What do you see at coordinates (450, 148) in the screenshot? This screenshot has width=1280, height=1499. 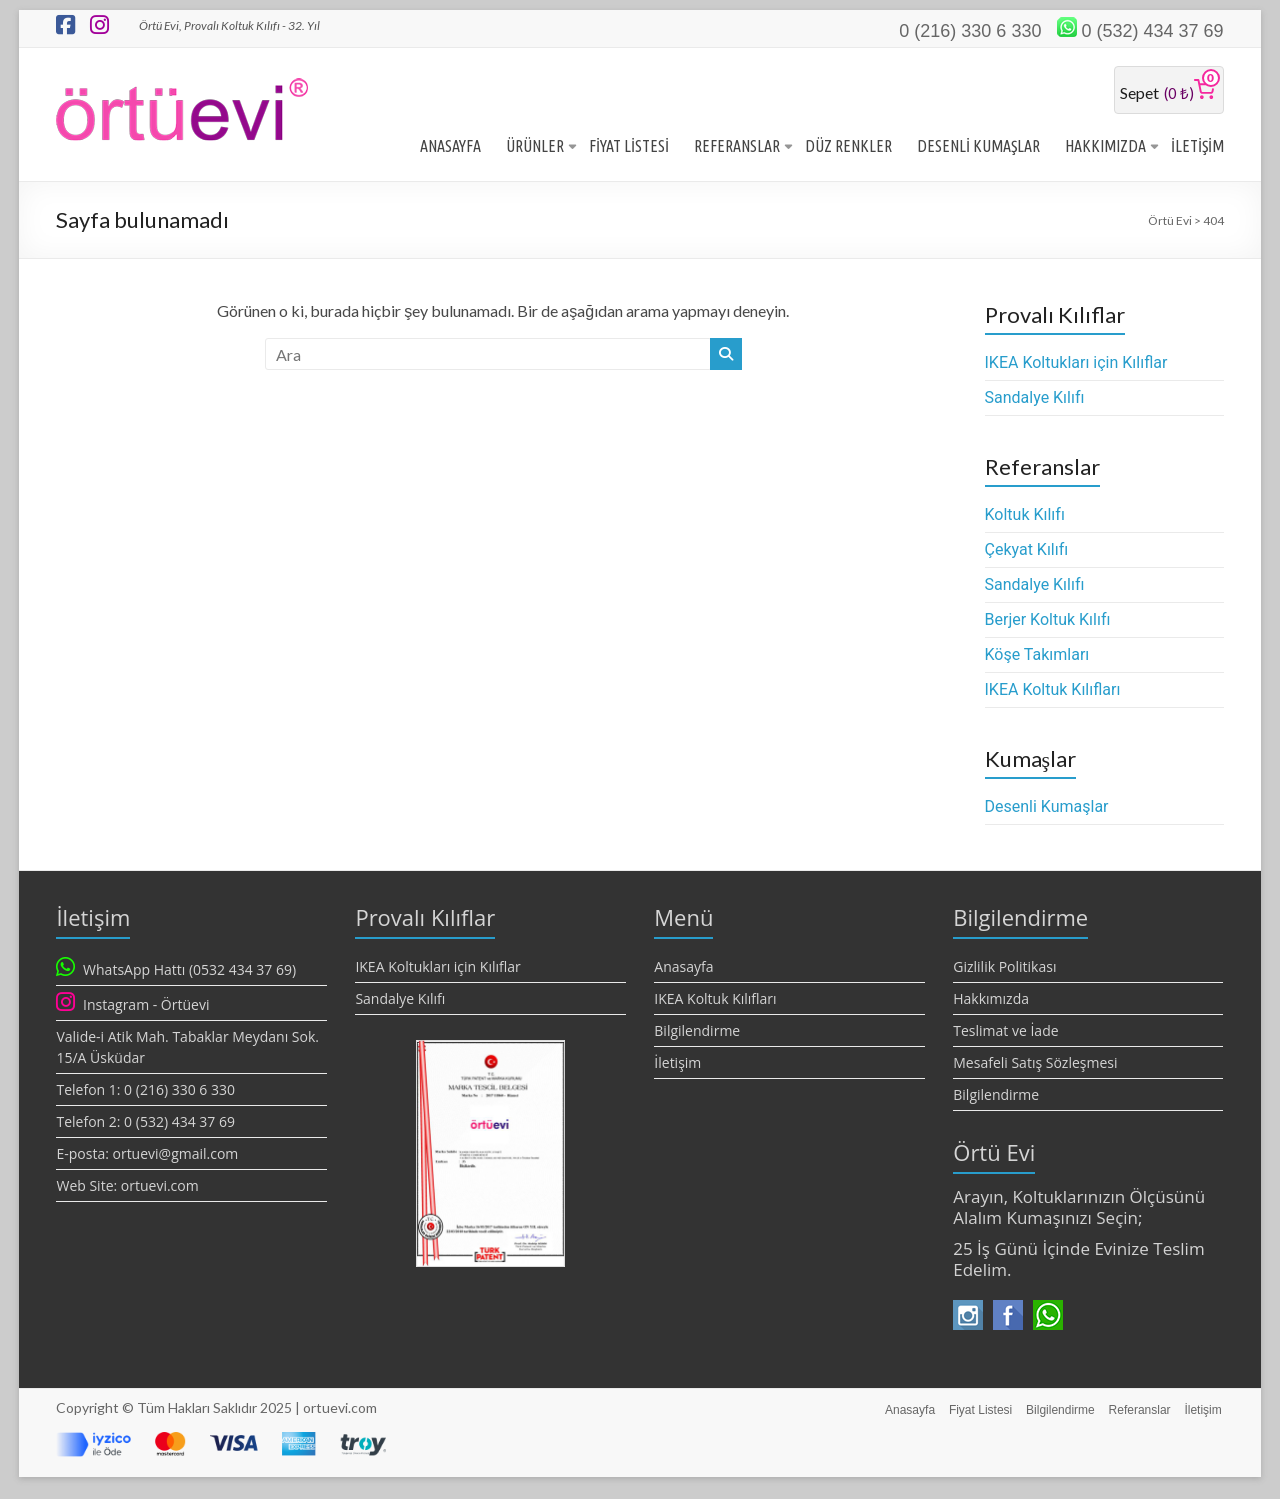 I see `ANASAYFA` at bounding box center [450, 148].